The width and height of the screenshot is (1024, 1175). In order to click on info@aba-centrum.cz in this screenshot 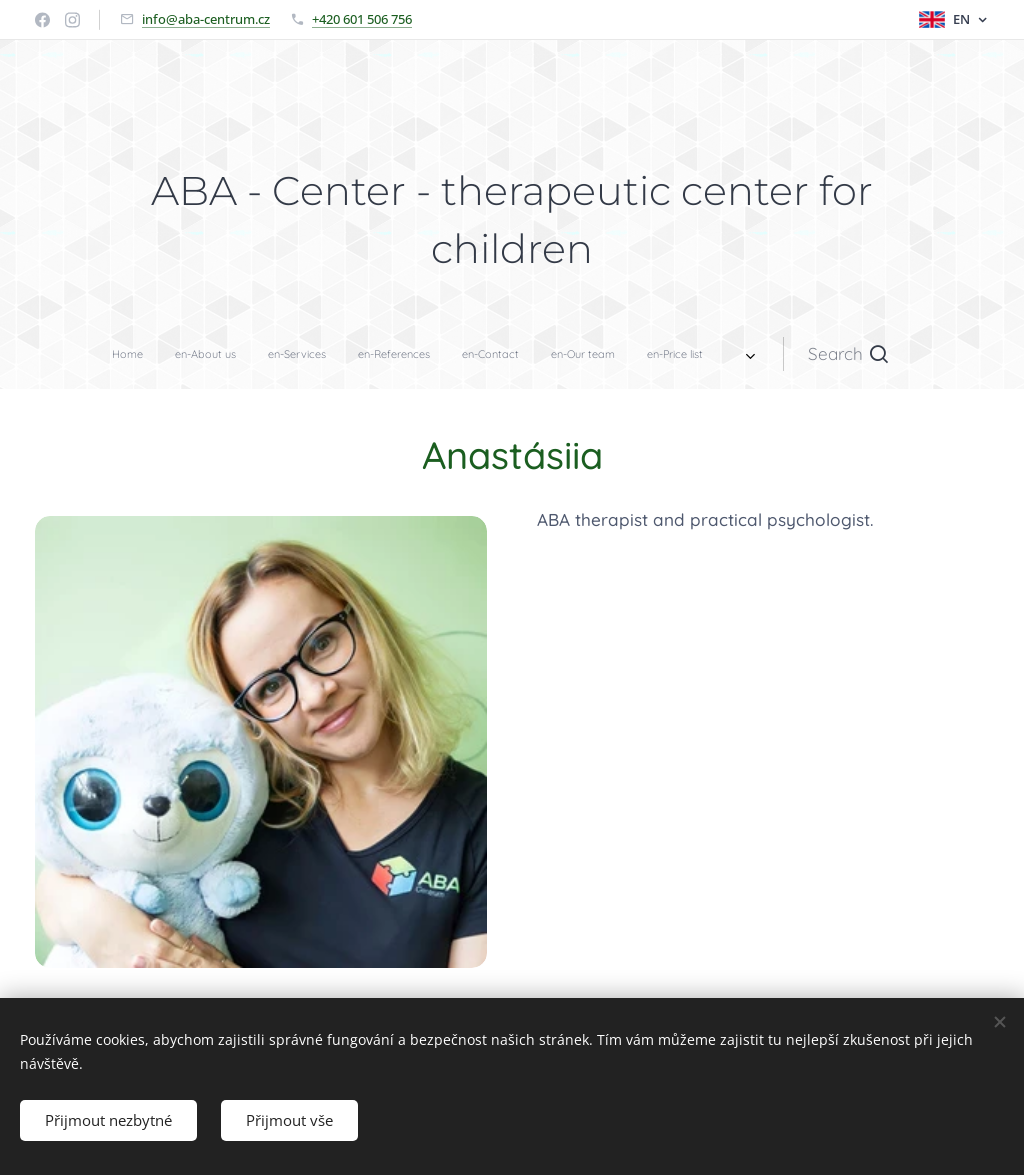, I will do `click(206, 19)`.